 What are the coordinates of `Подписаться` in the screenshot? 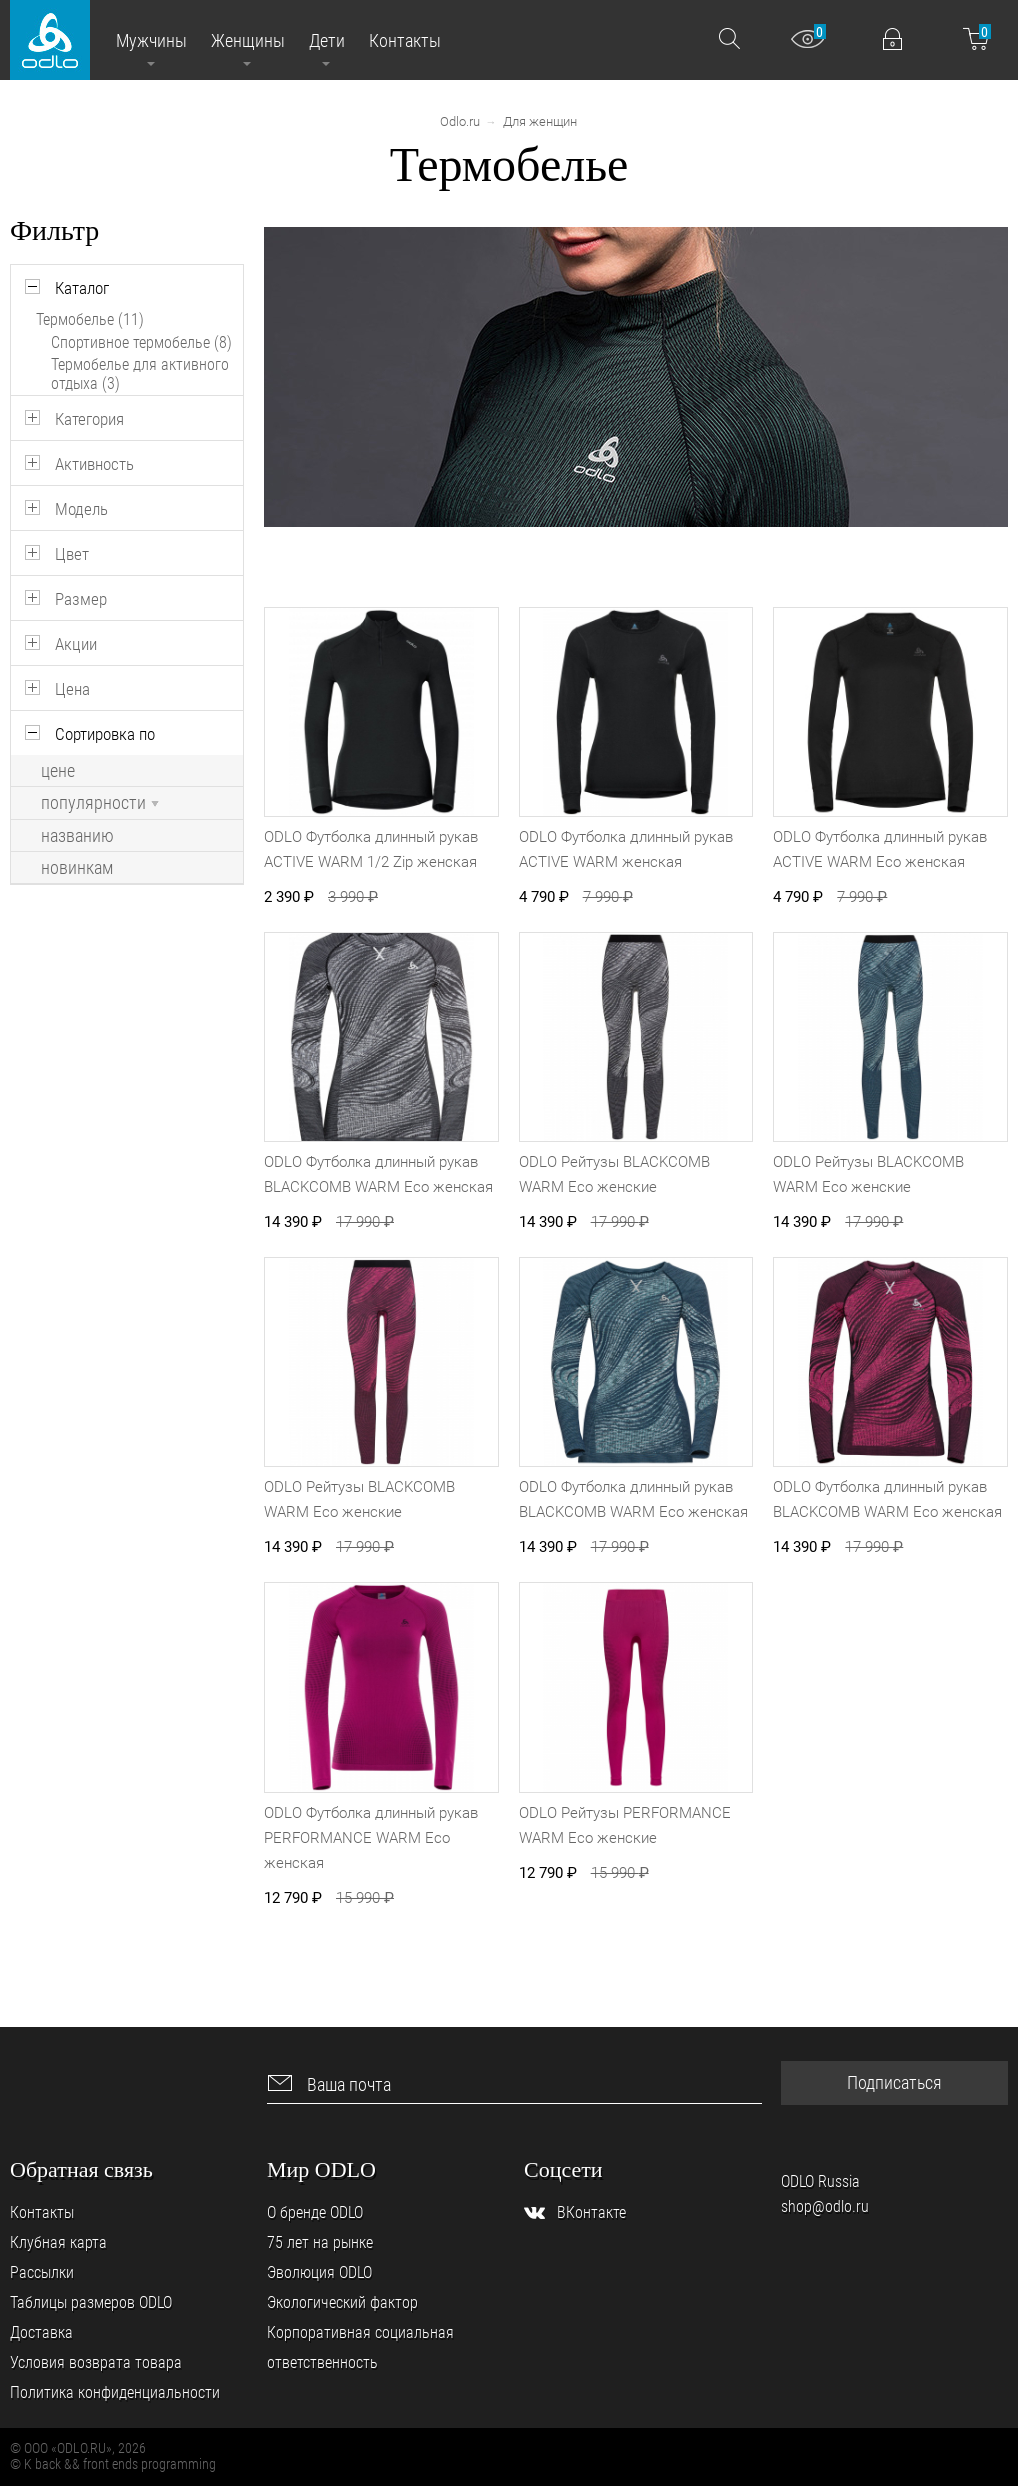 It's located at (894, 2082).